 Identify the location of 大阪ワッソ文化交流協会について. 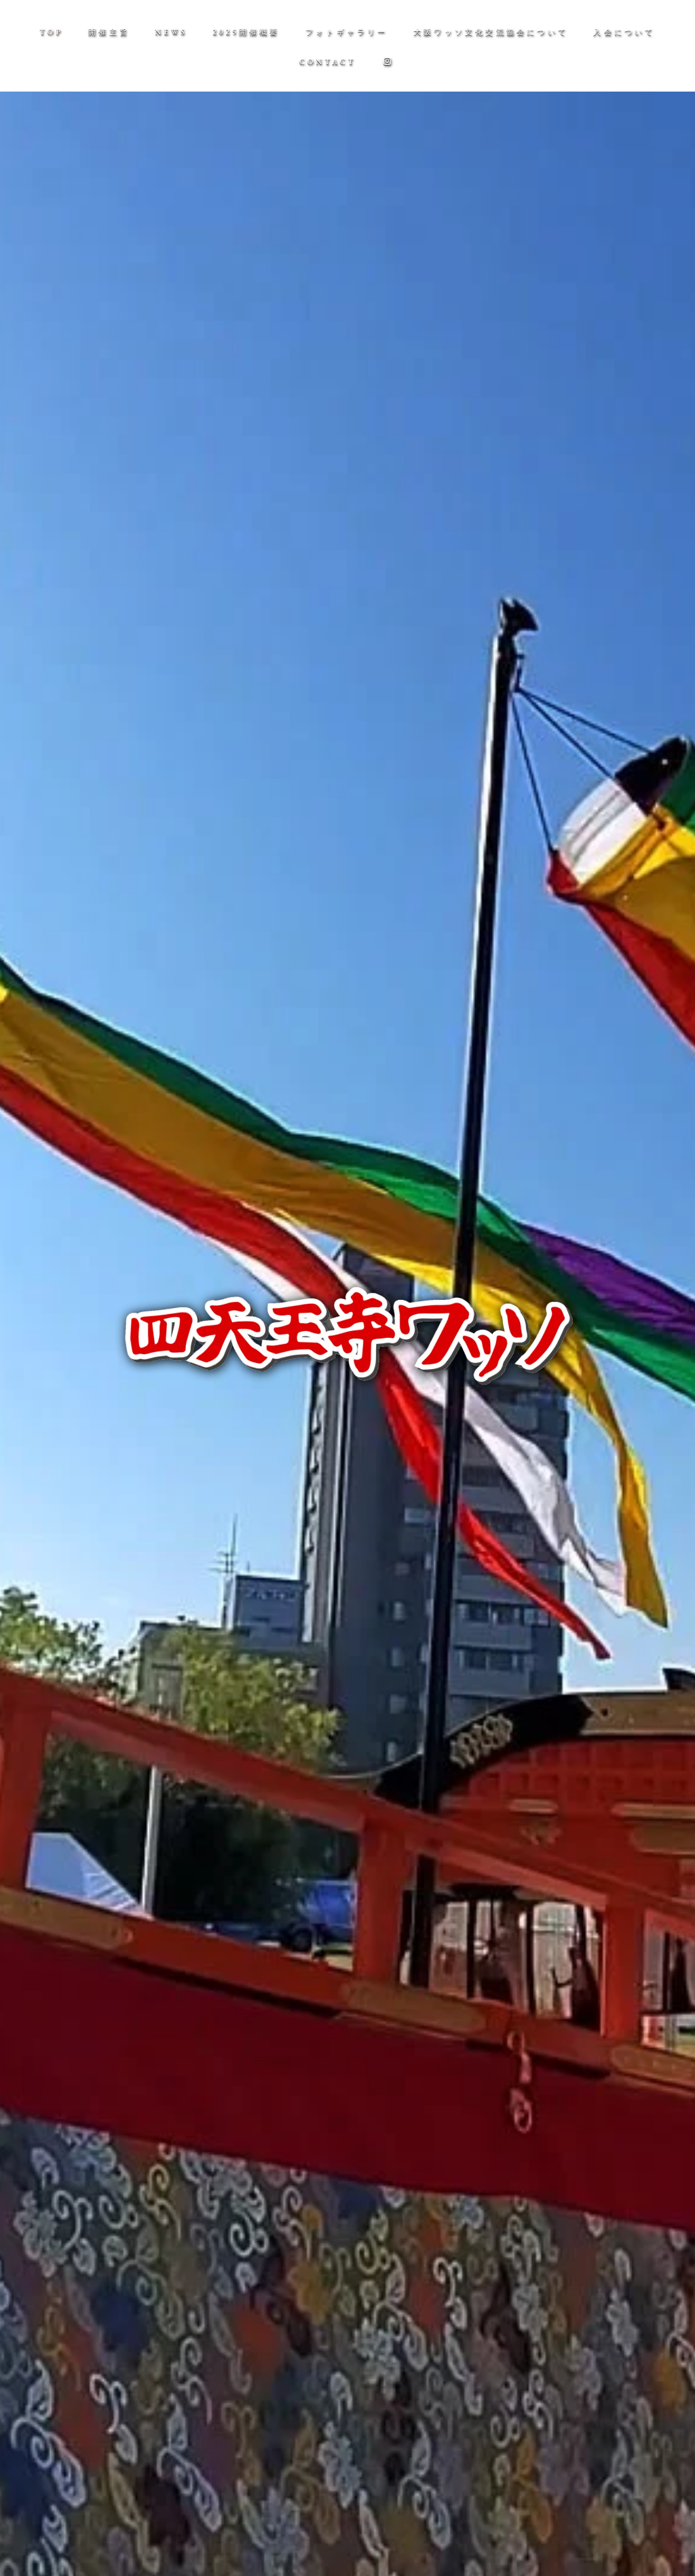
(490, 32).